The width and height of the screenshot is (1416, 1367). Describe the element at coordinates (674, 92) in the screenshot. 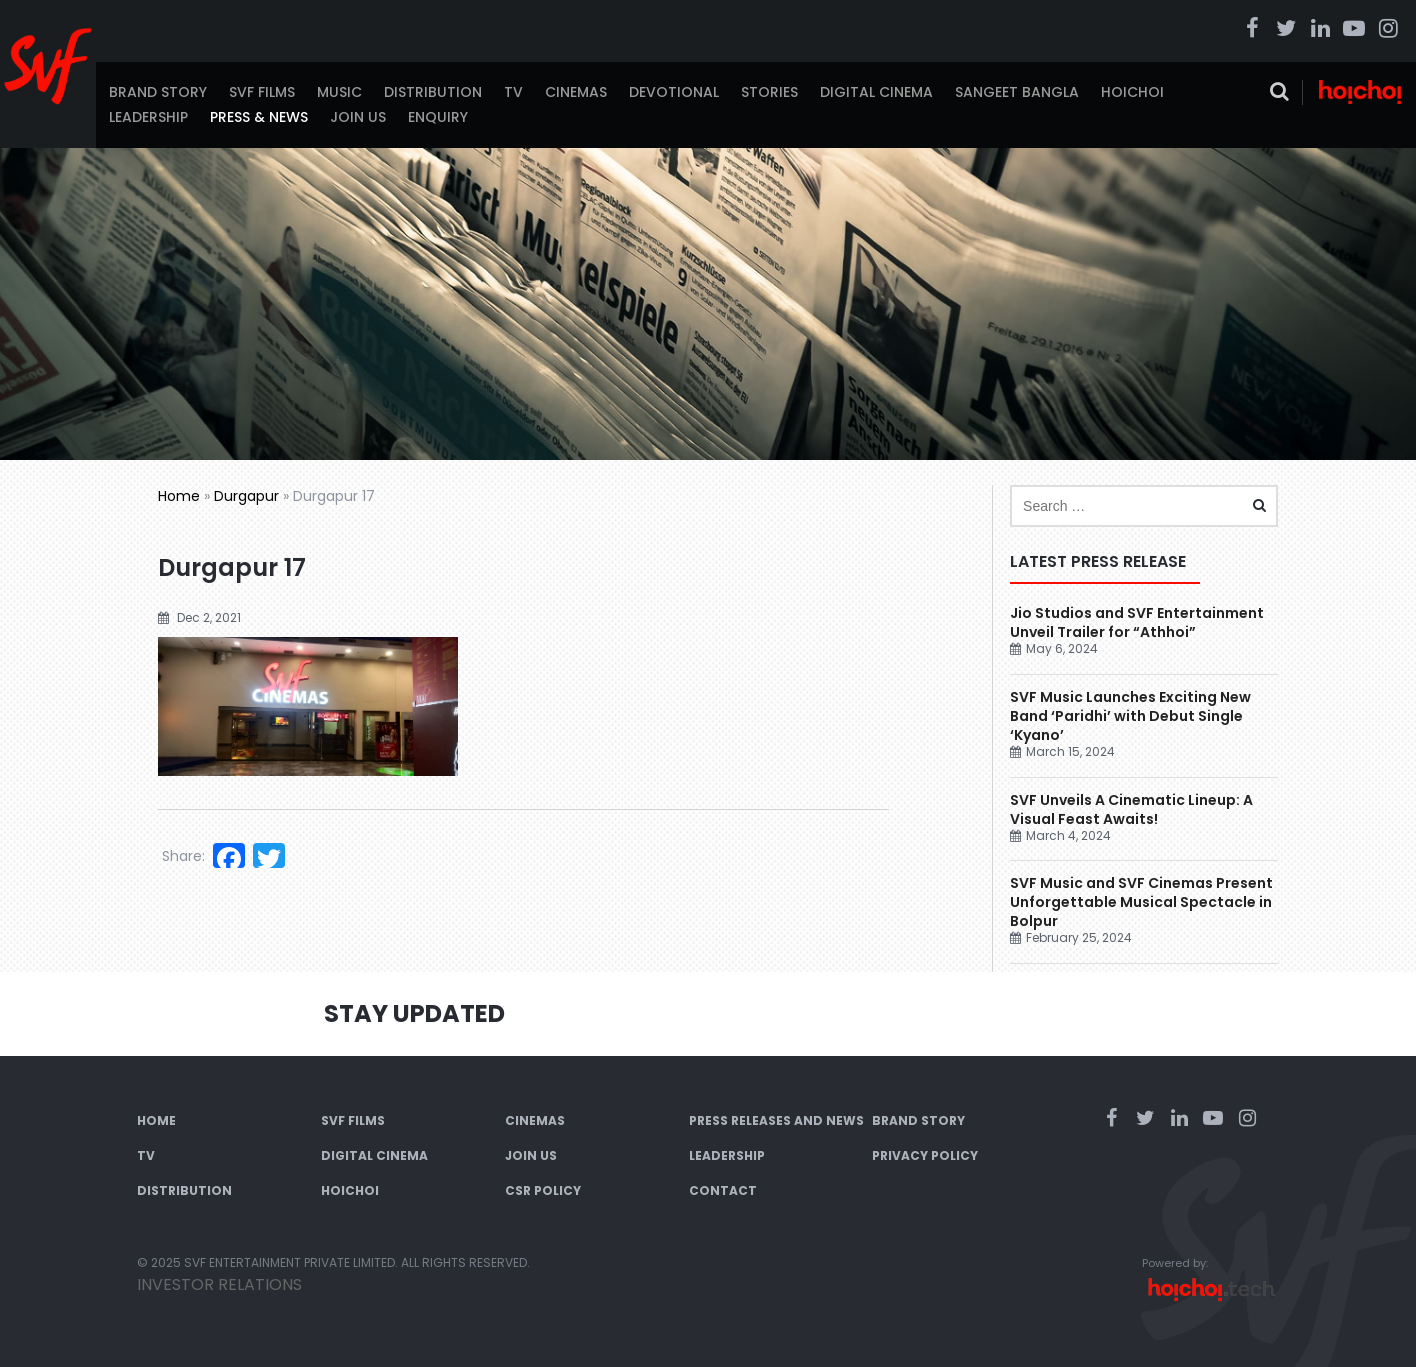

I see `Devotional` at that location.